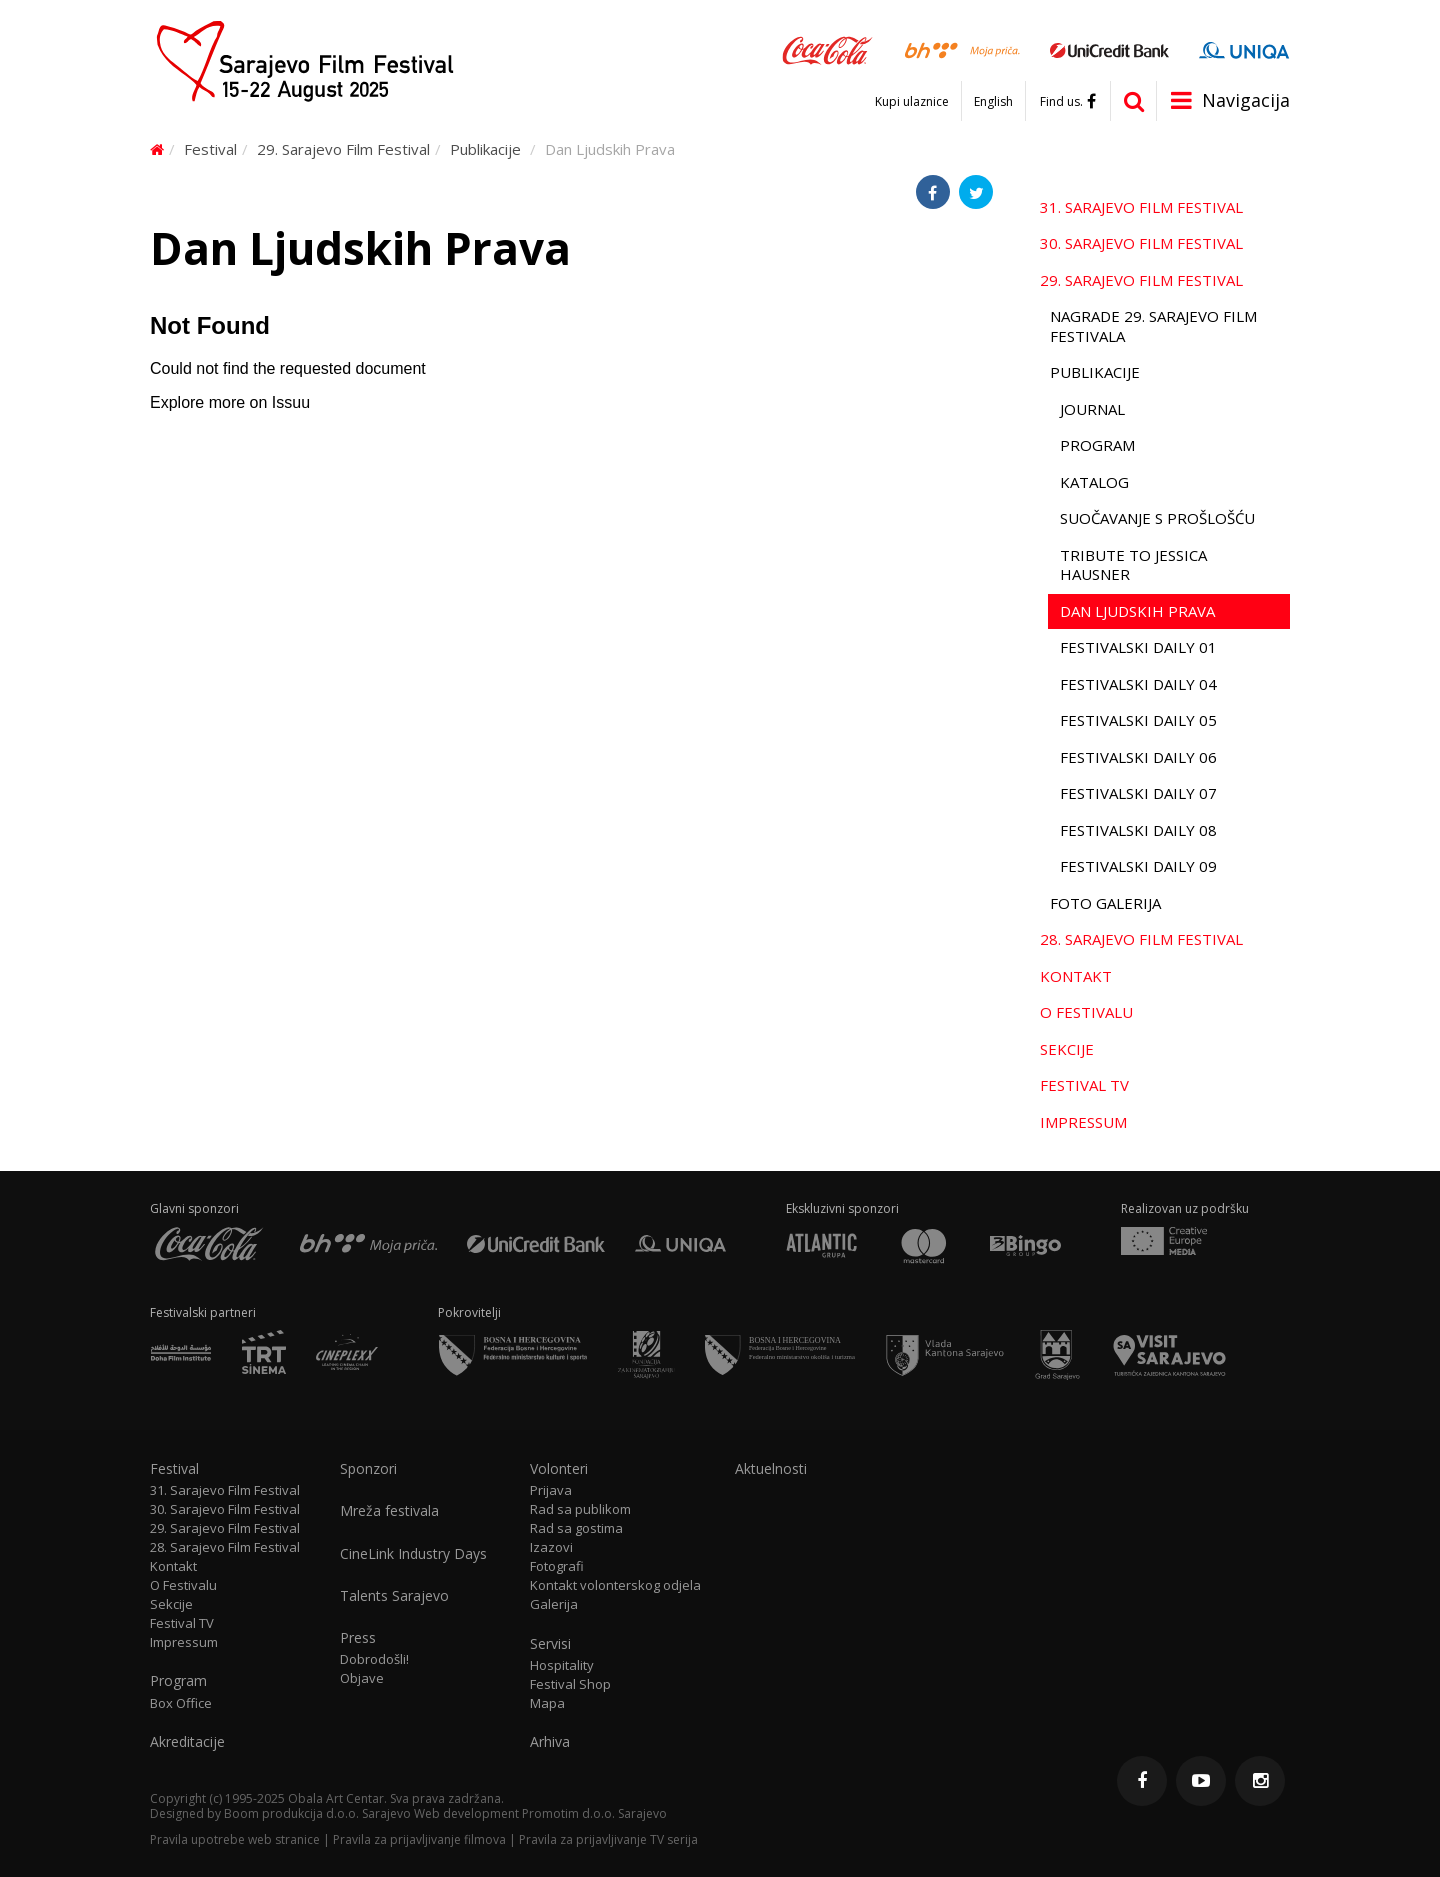  What do you see at coordinates (1067, 1049) in the screenshot?
I see `Sekcije` at bounding box center [1067, 1049].